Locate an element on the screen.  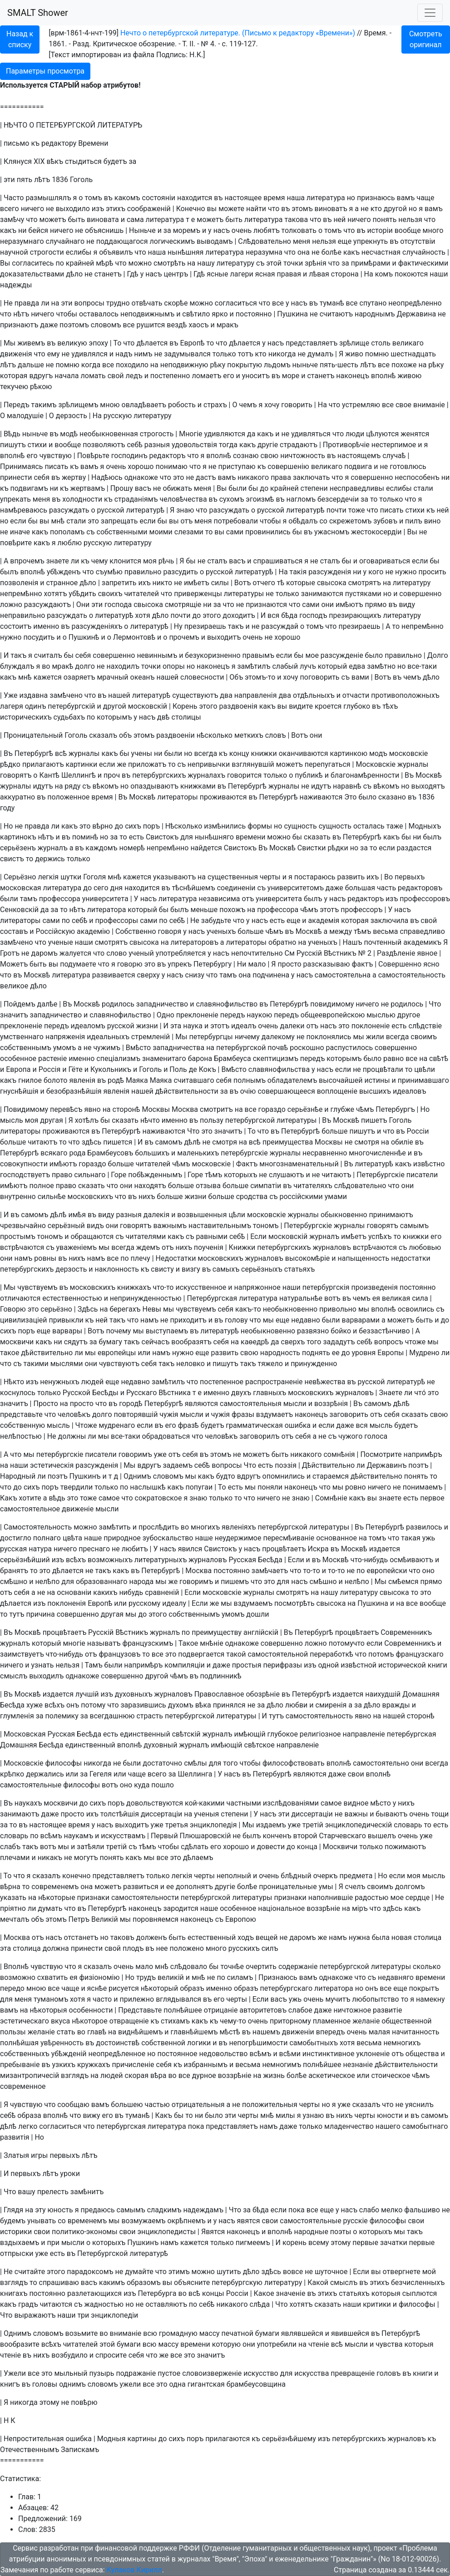
человѣчества is located at coordinates (183, 499).